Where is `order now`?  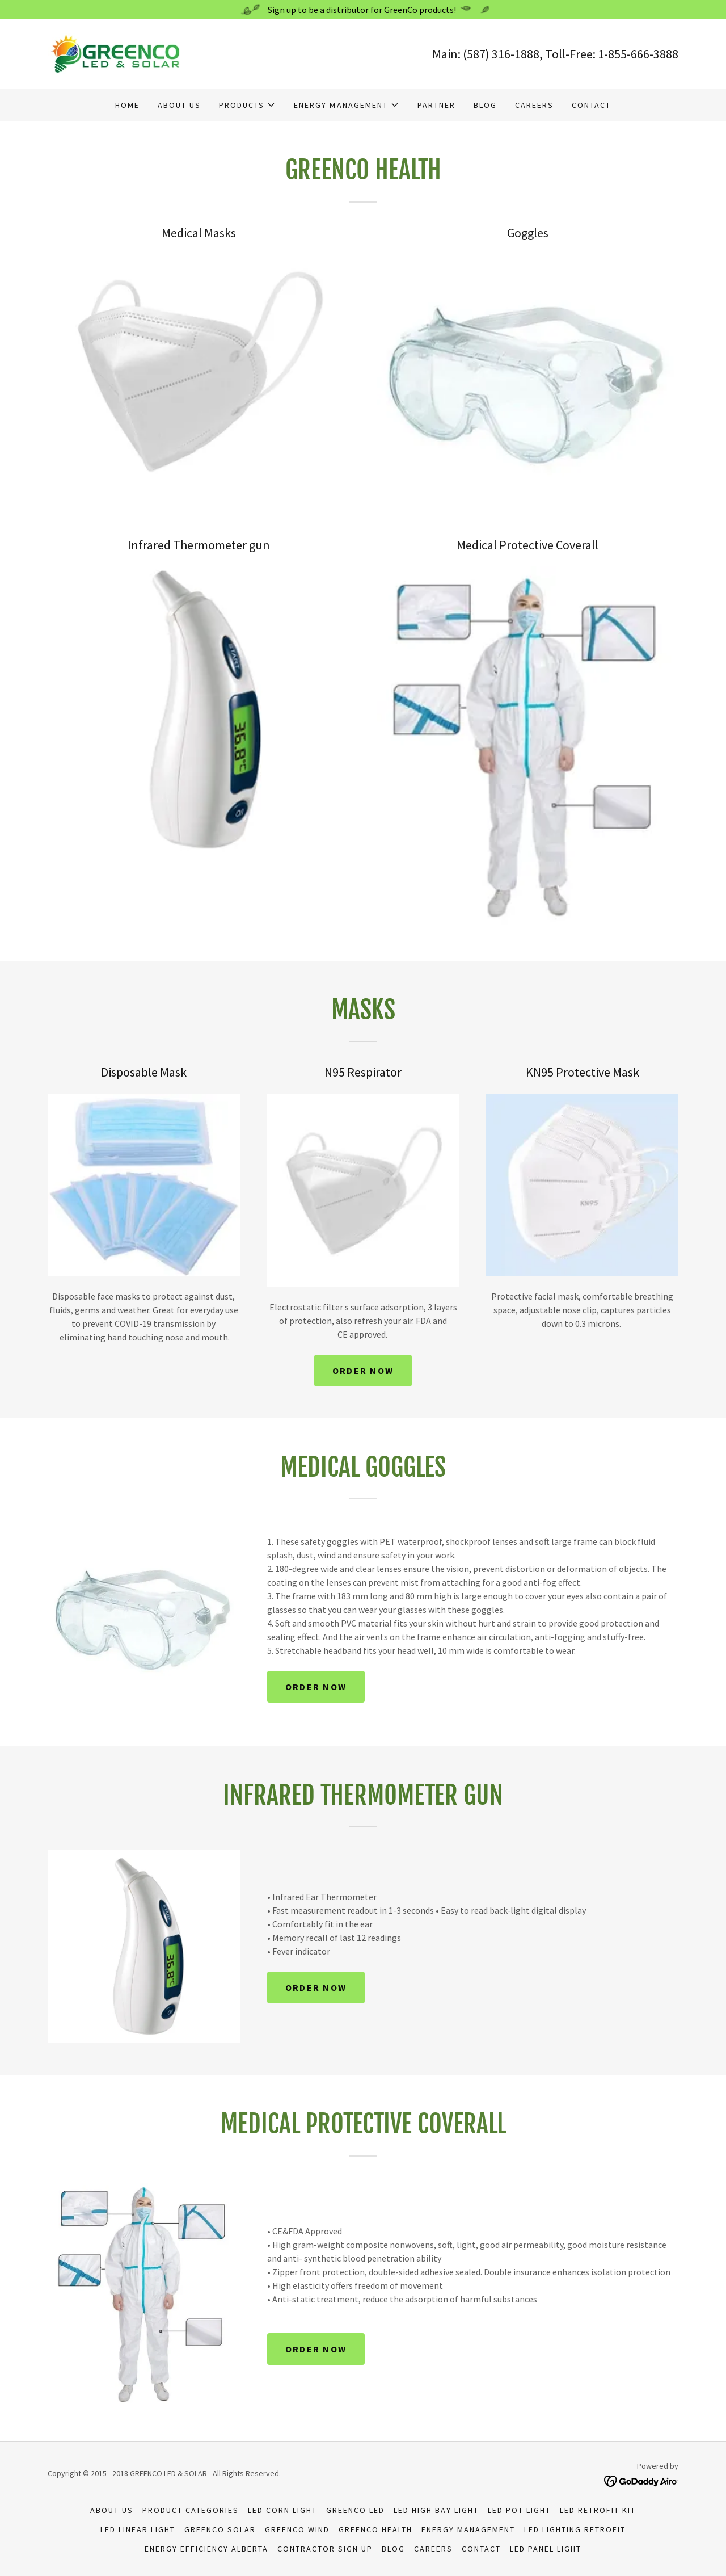 order now is located at coordinates (363, 1370).